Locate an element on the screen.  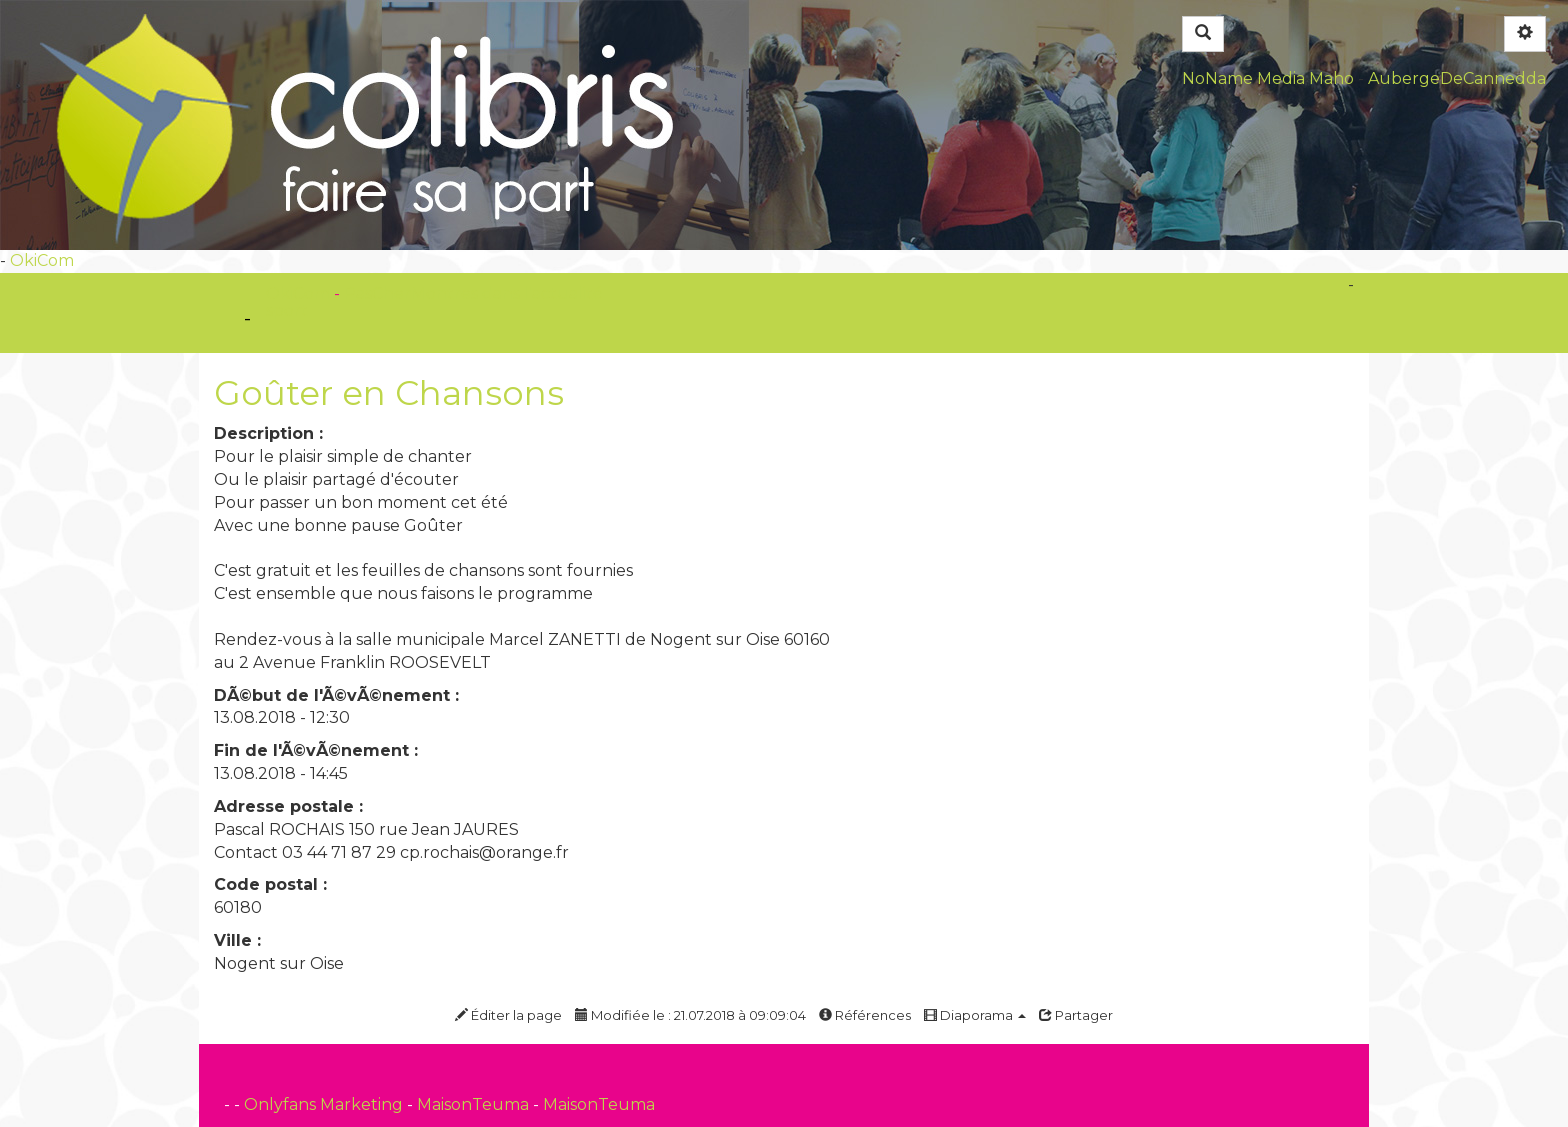
Onlyfans Marketing is located at coordinates (325, 1104).